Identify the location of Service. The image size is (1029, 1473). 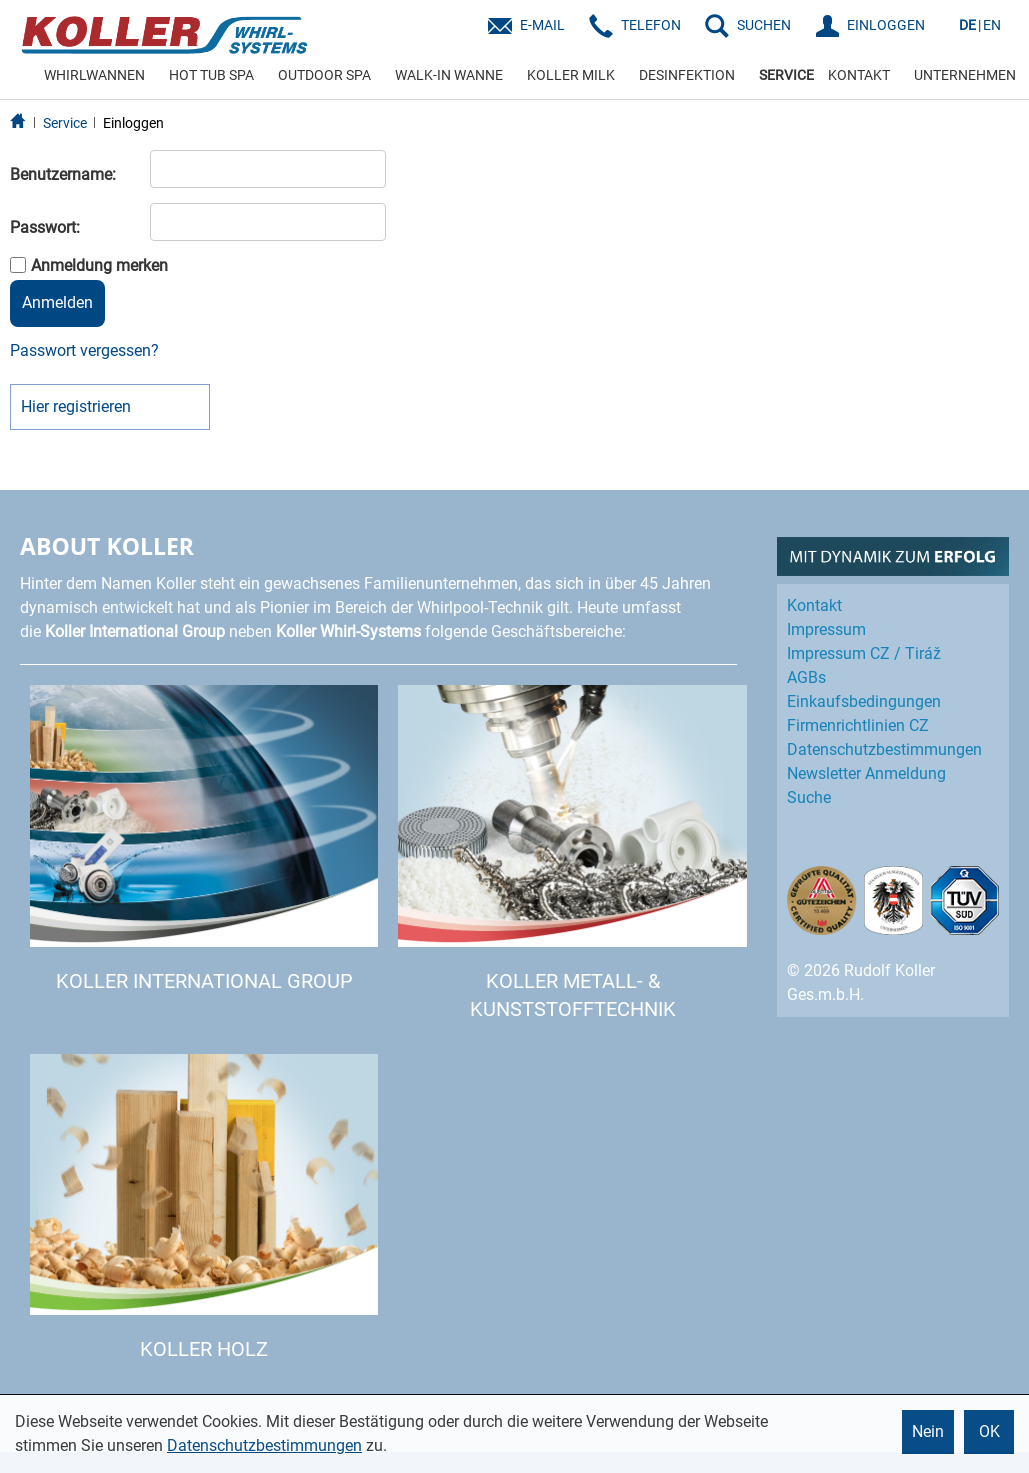
(65, 123).